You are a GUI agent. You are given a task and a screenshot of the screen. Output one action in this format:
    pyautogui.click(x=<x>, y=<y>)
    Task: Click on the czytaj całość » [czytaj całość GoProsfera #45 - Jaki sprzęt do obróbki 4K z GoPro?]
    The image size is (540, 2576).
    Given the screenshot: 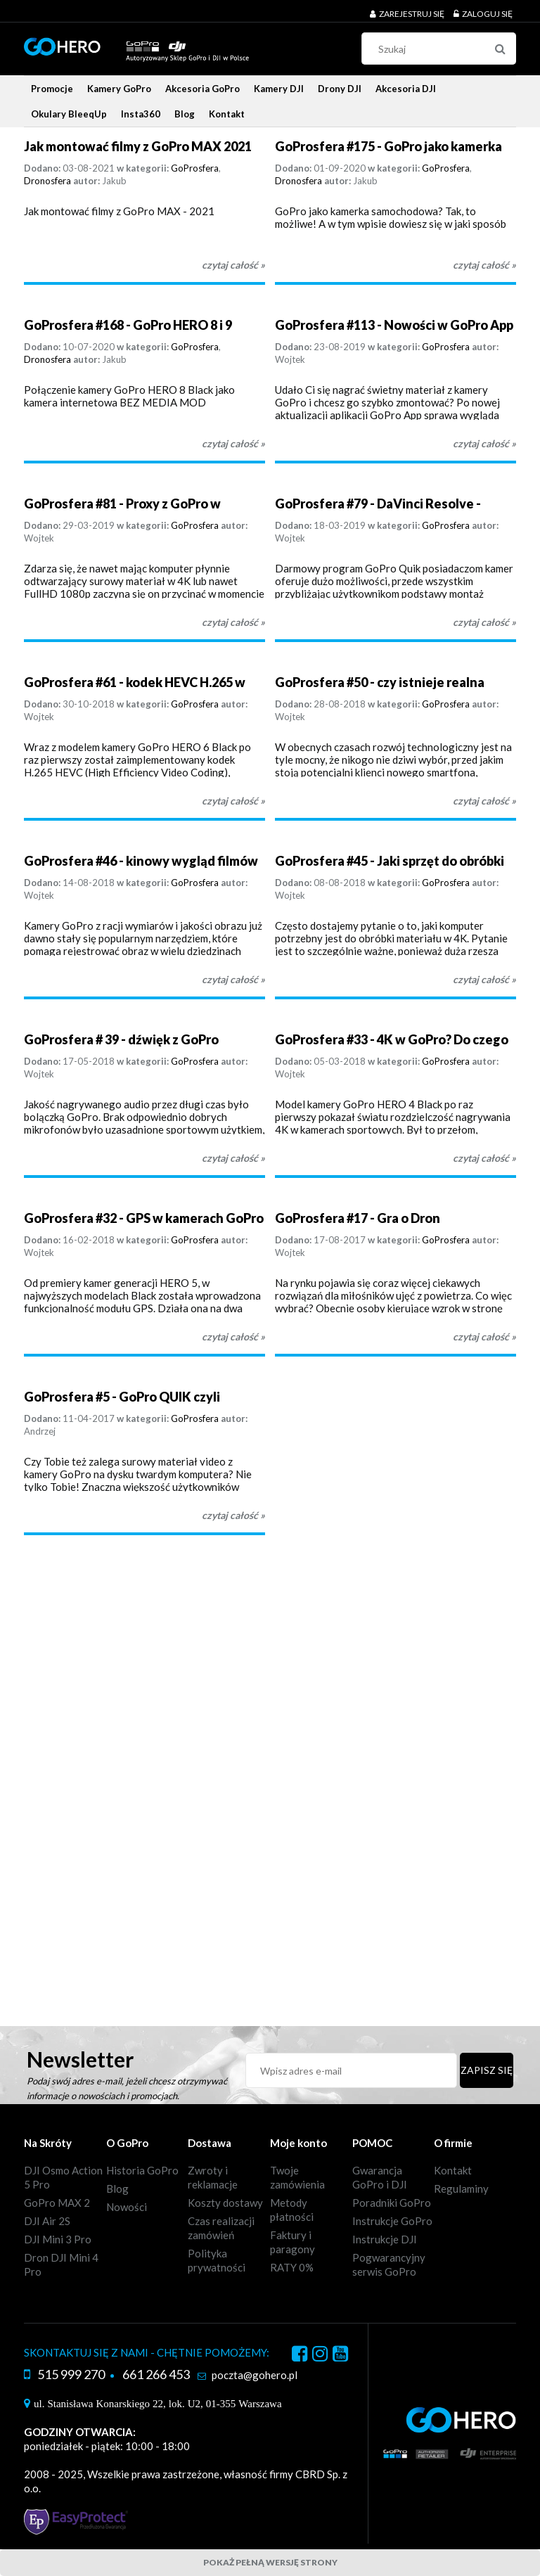 What is the action you would take?
    pyautogui.click(x=484, y=979)
    